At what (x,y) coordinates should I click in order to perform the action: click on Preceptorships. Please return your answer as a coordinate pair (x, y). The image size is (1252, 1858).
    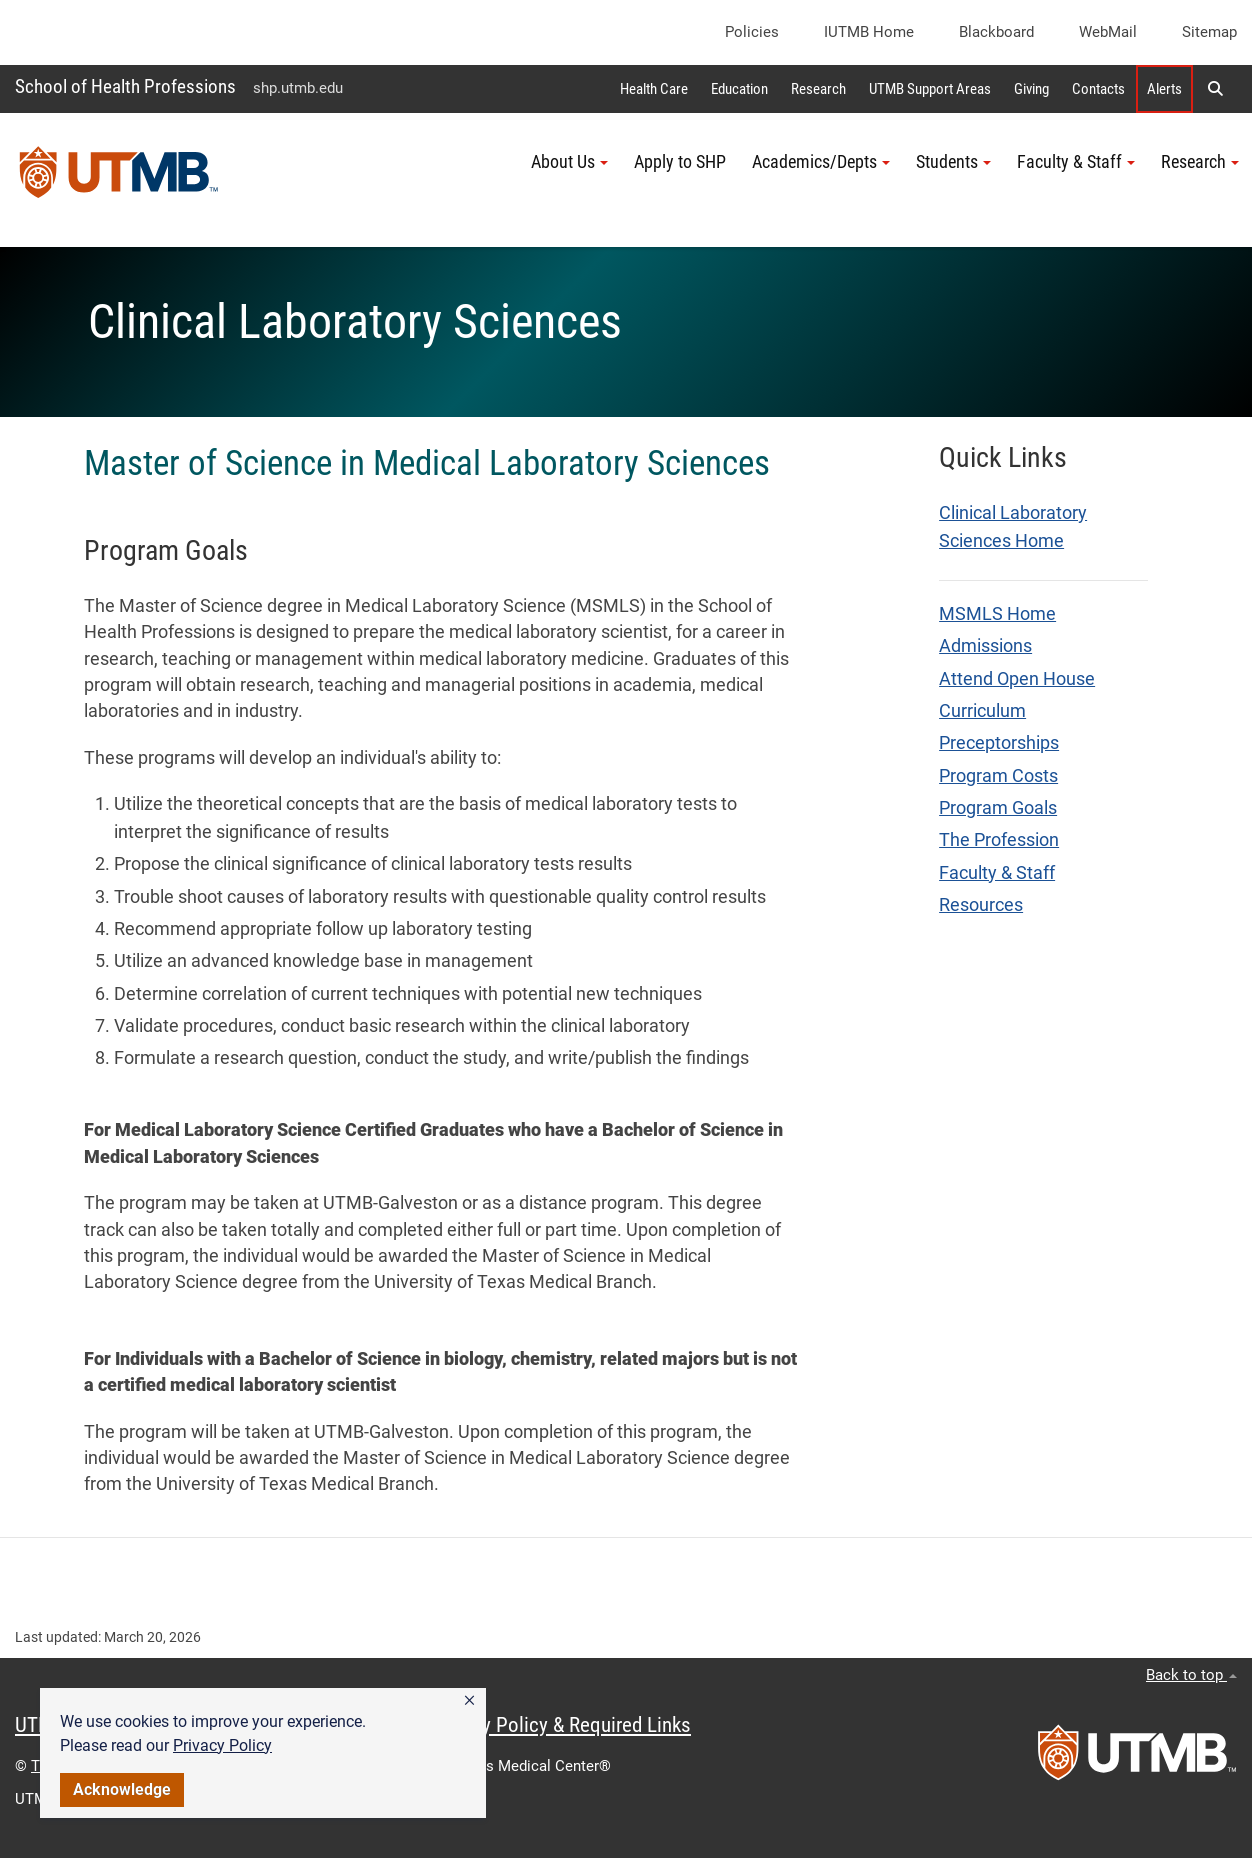
    Looking at the image, I should click on (999, 743).